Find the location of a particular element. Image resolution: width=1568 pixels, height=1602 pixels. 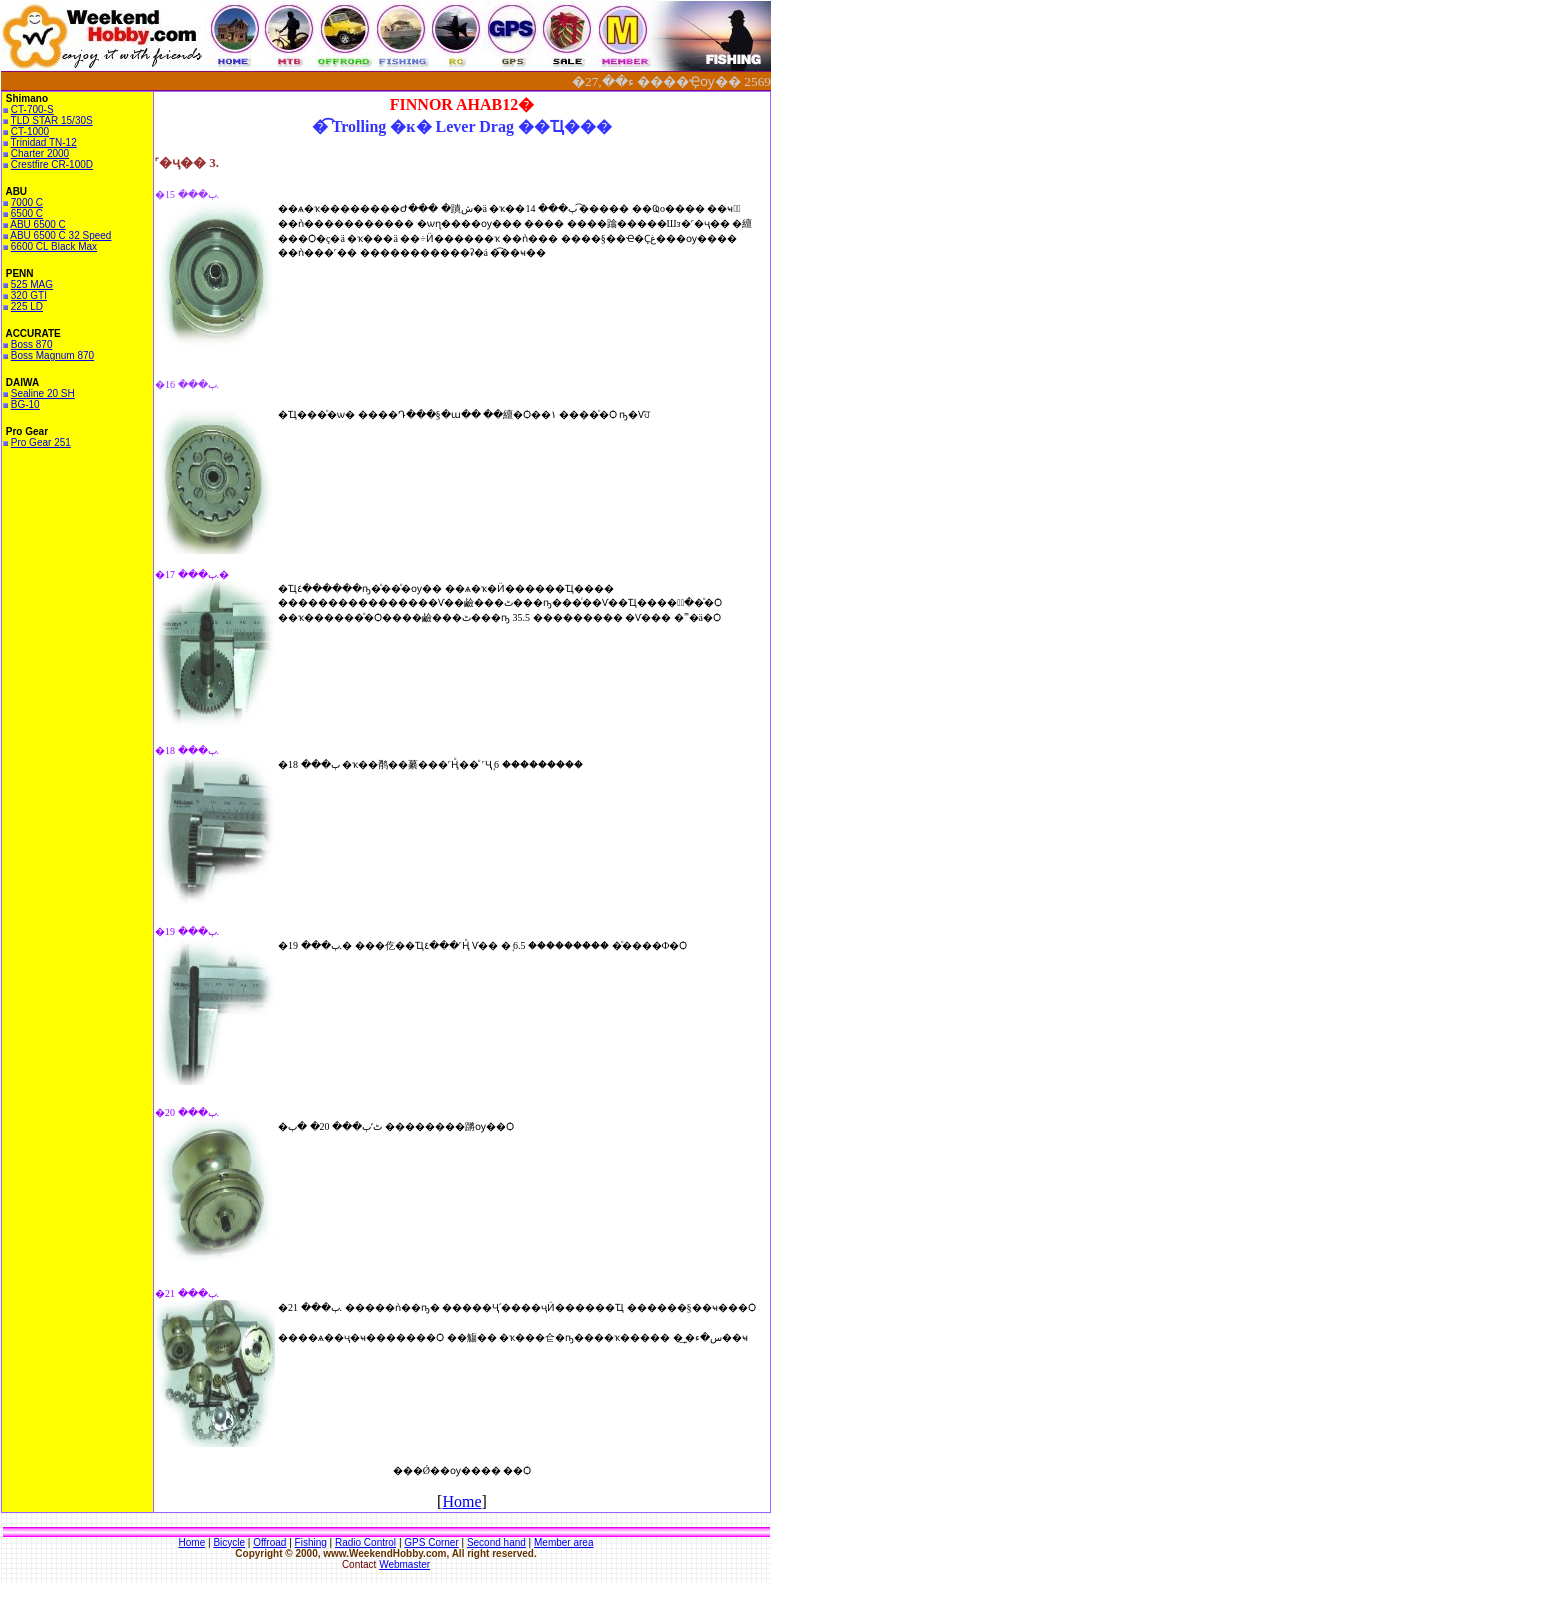

Sealine 20 SH is located at coordinates (43, 393).